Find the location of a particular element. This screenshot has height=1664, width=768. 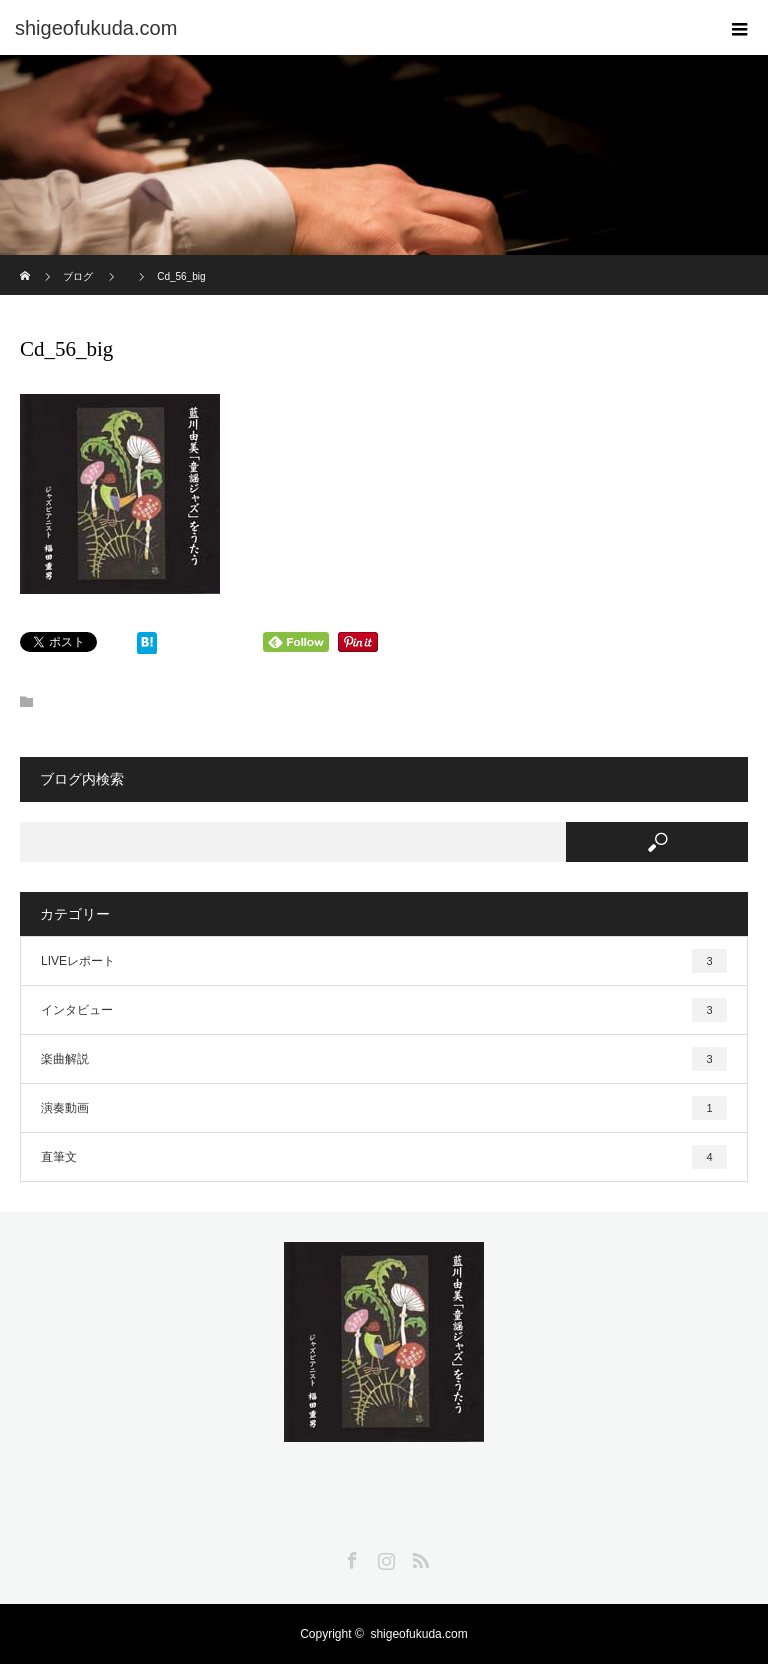

インタビュー is located at coordinates (384, 1010).